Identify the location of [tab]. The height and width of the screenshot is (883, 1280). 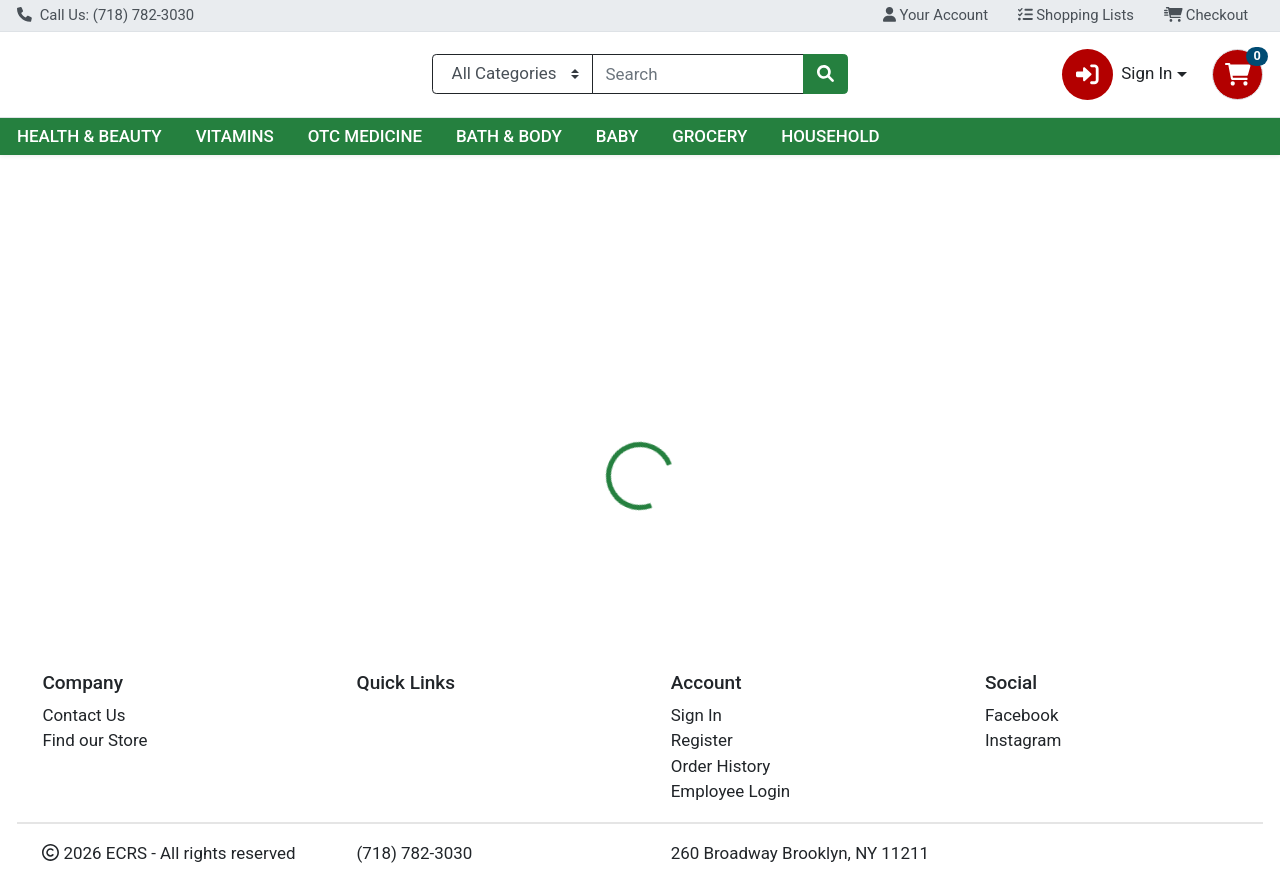
(589, 434).